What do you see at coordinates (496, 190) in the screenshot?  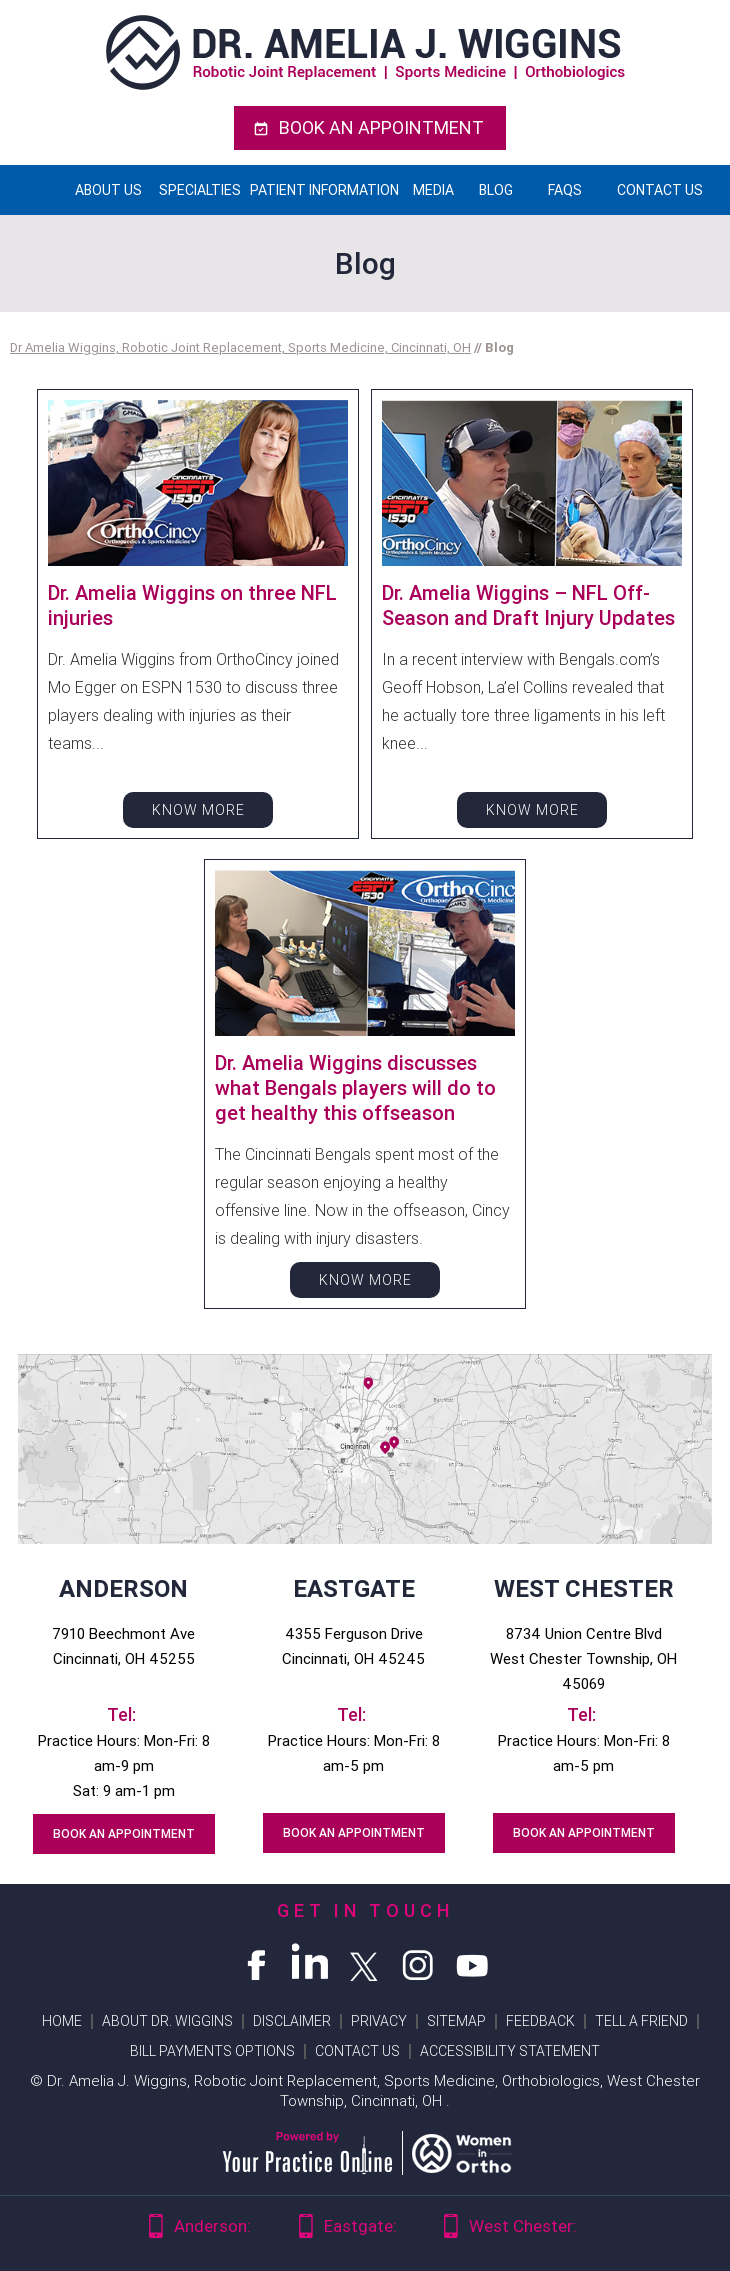 I see `Blog` at bounding box center [496, 190].